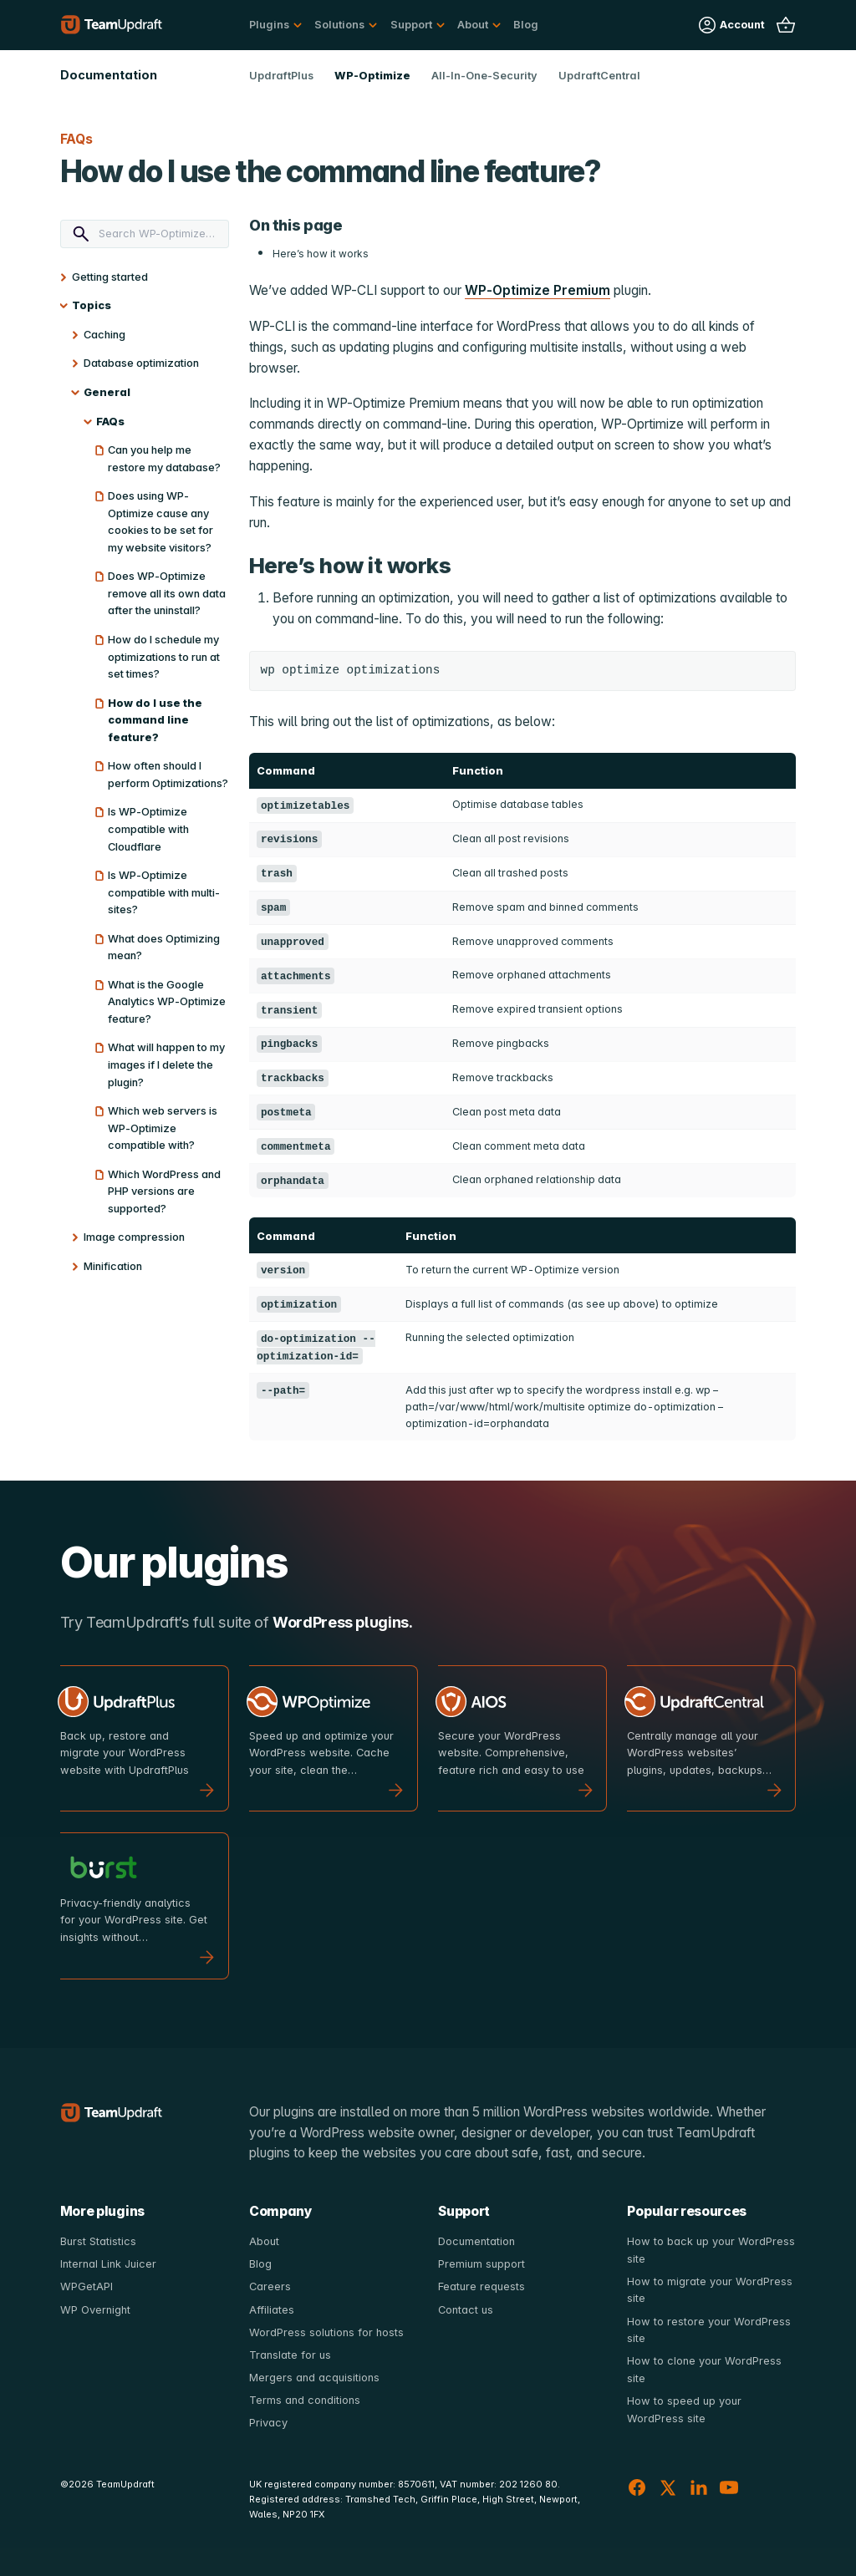  Describe the element at coordinates (166, 1064) in the screenshot. I see `What will happen to my images if I delete the plugin?` at that location.